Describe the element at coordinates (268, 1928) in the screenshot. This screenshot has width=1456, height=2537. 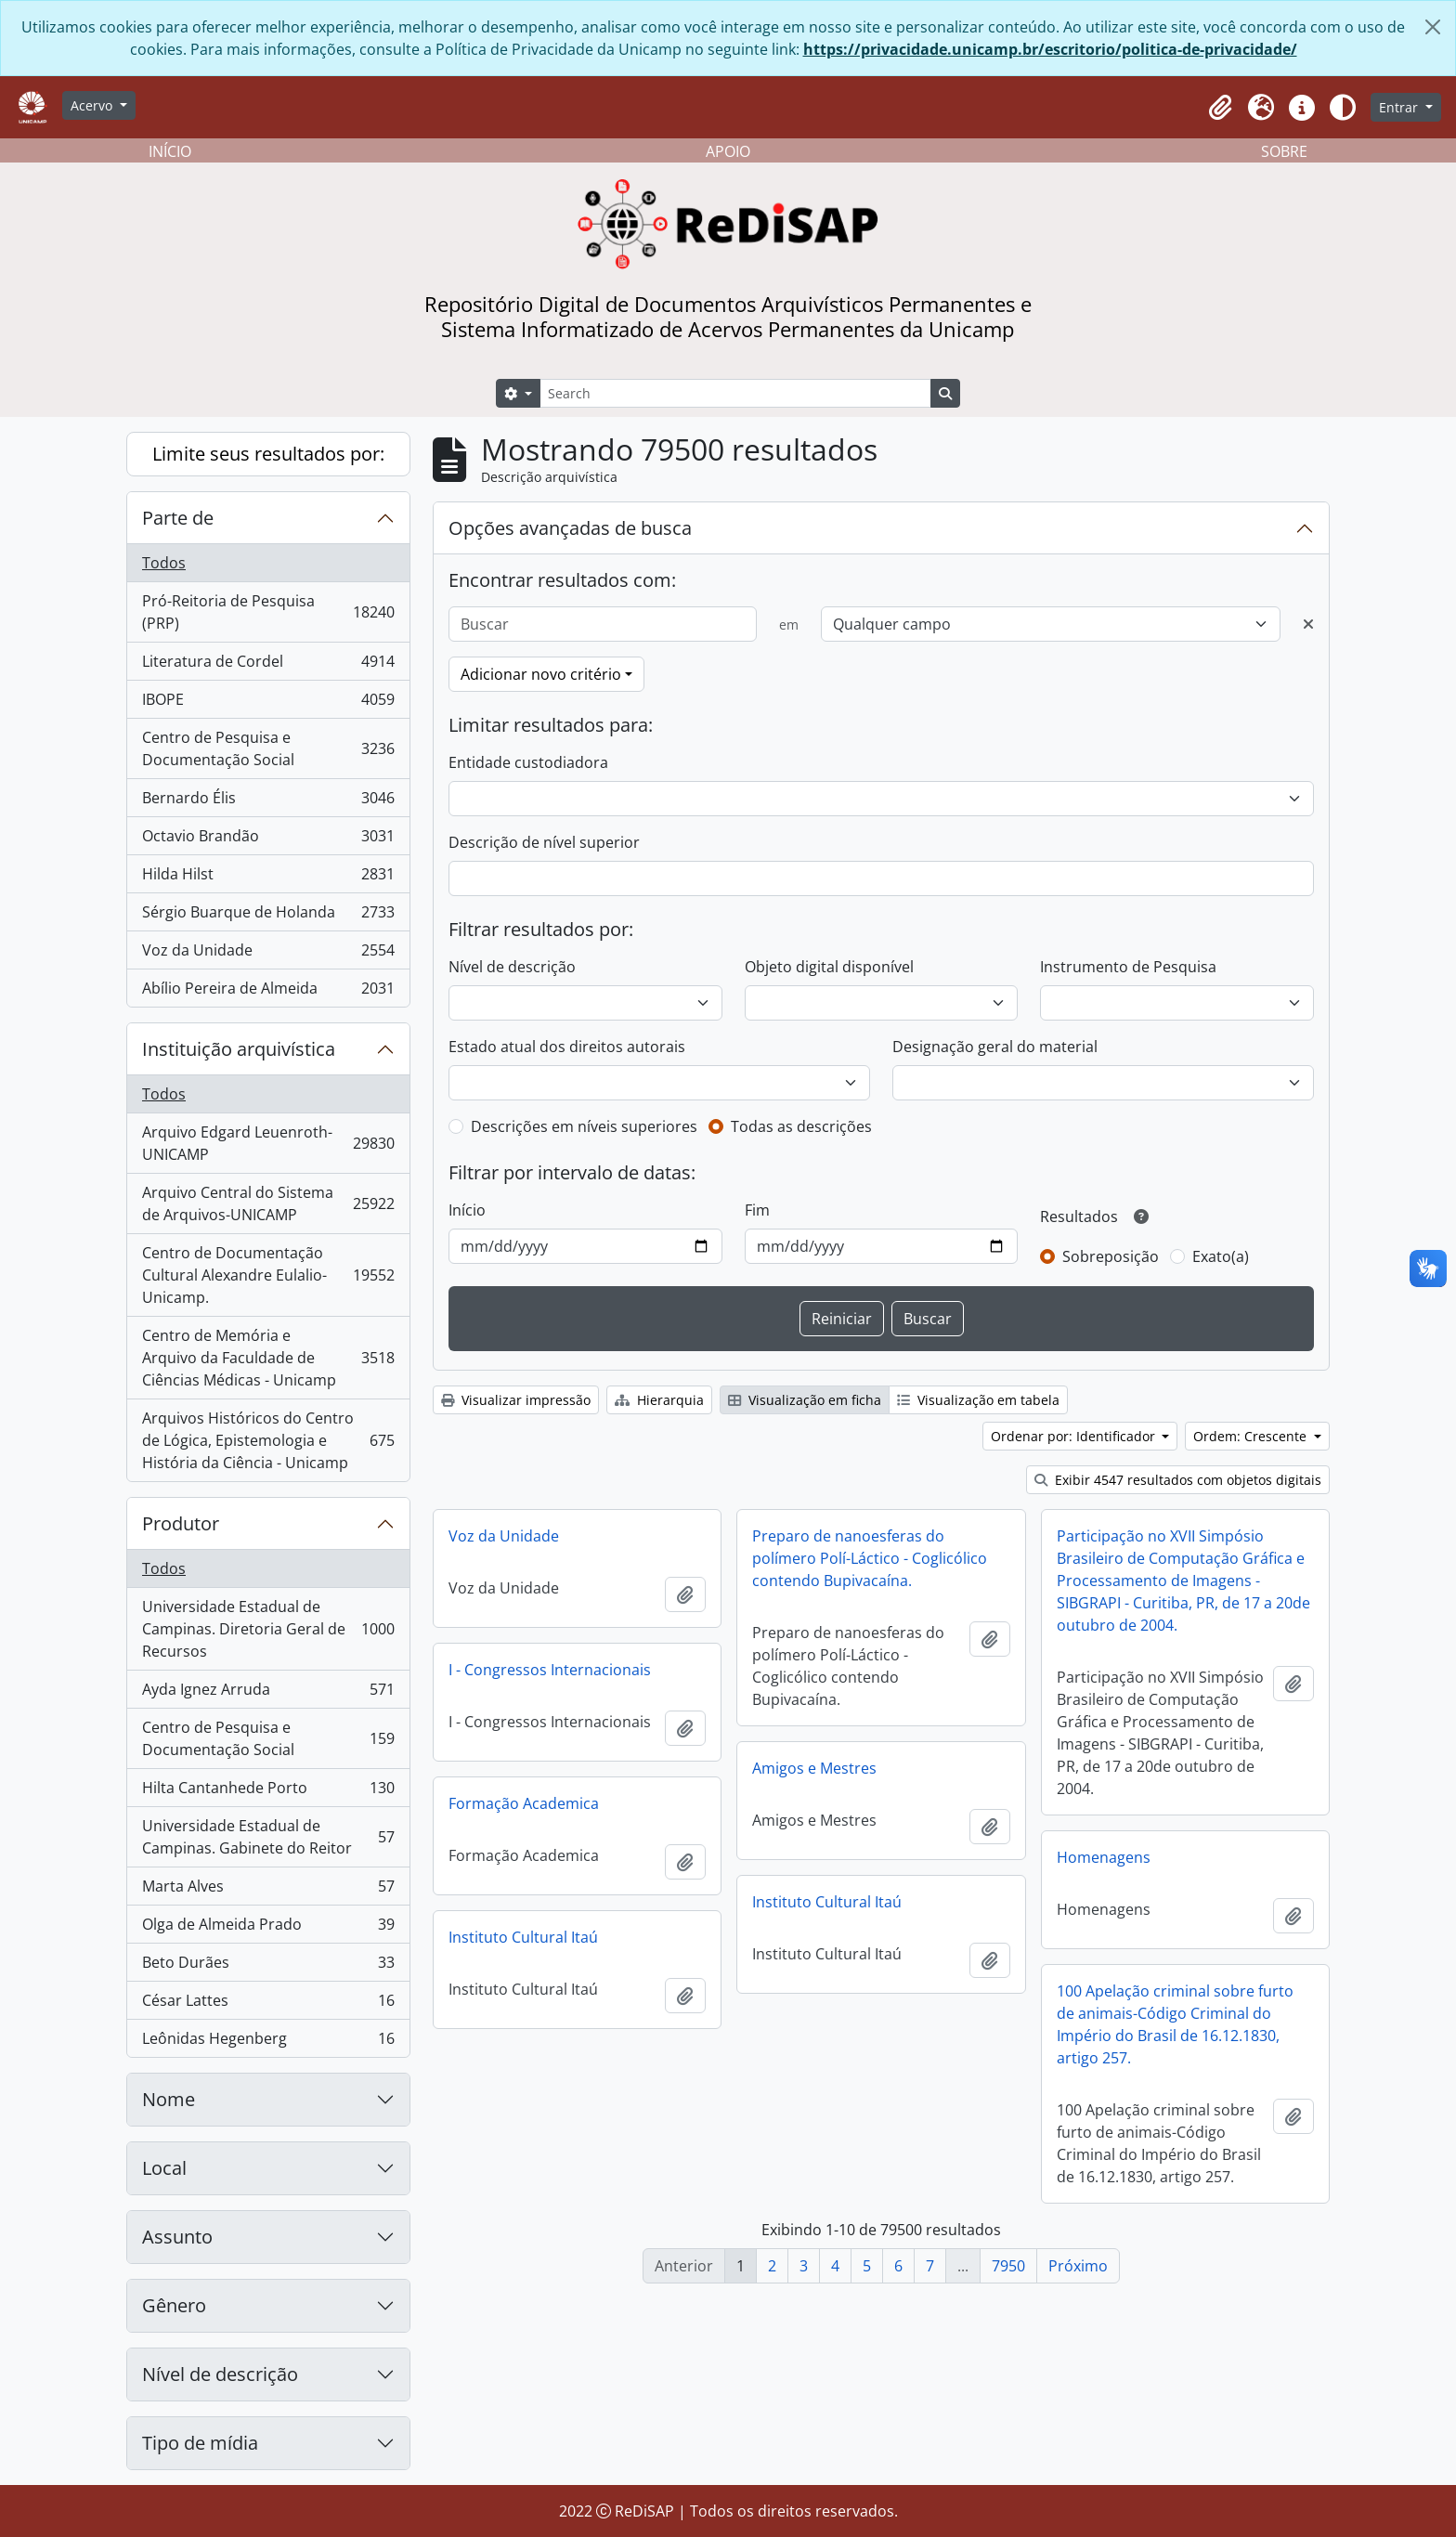
I see `Olga de Almeida Prado` at that location.